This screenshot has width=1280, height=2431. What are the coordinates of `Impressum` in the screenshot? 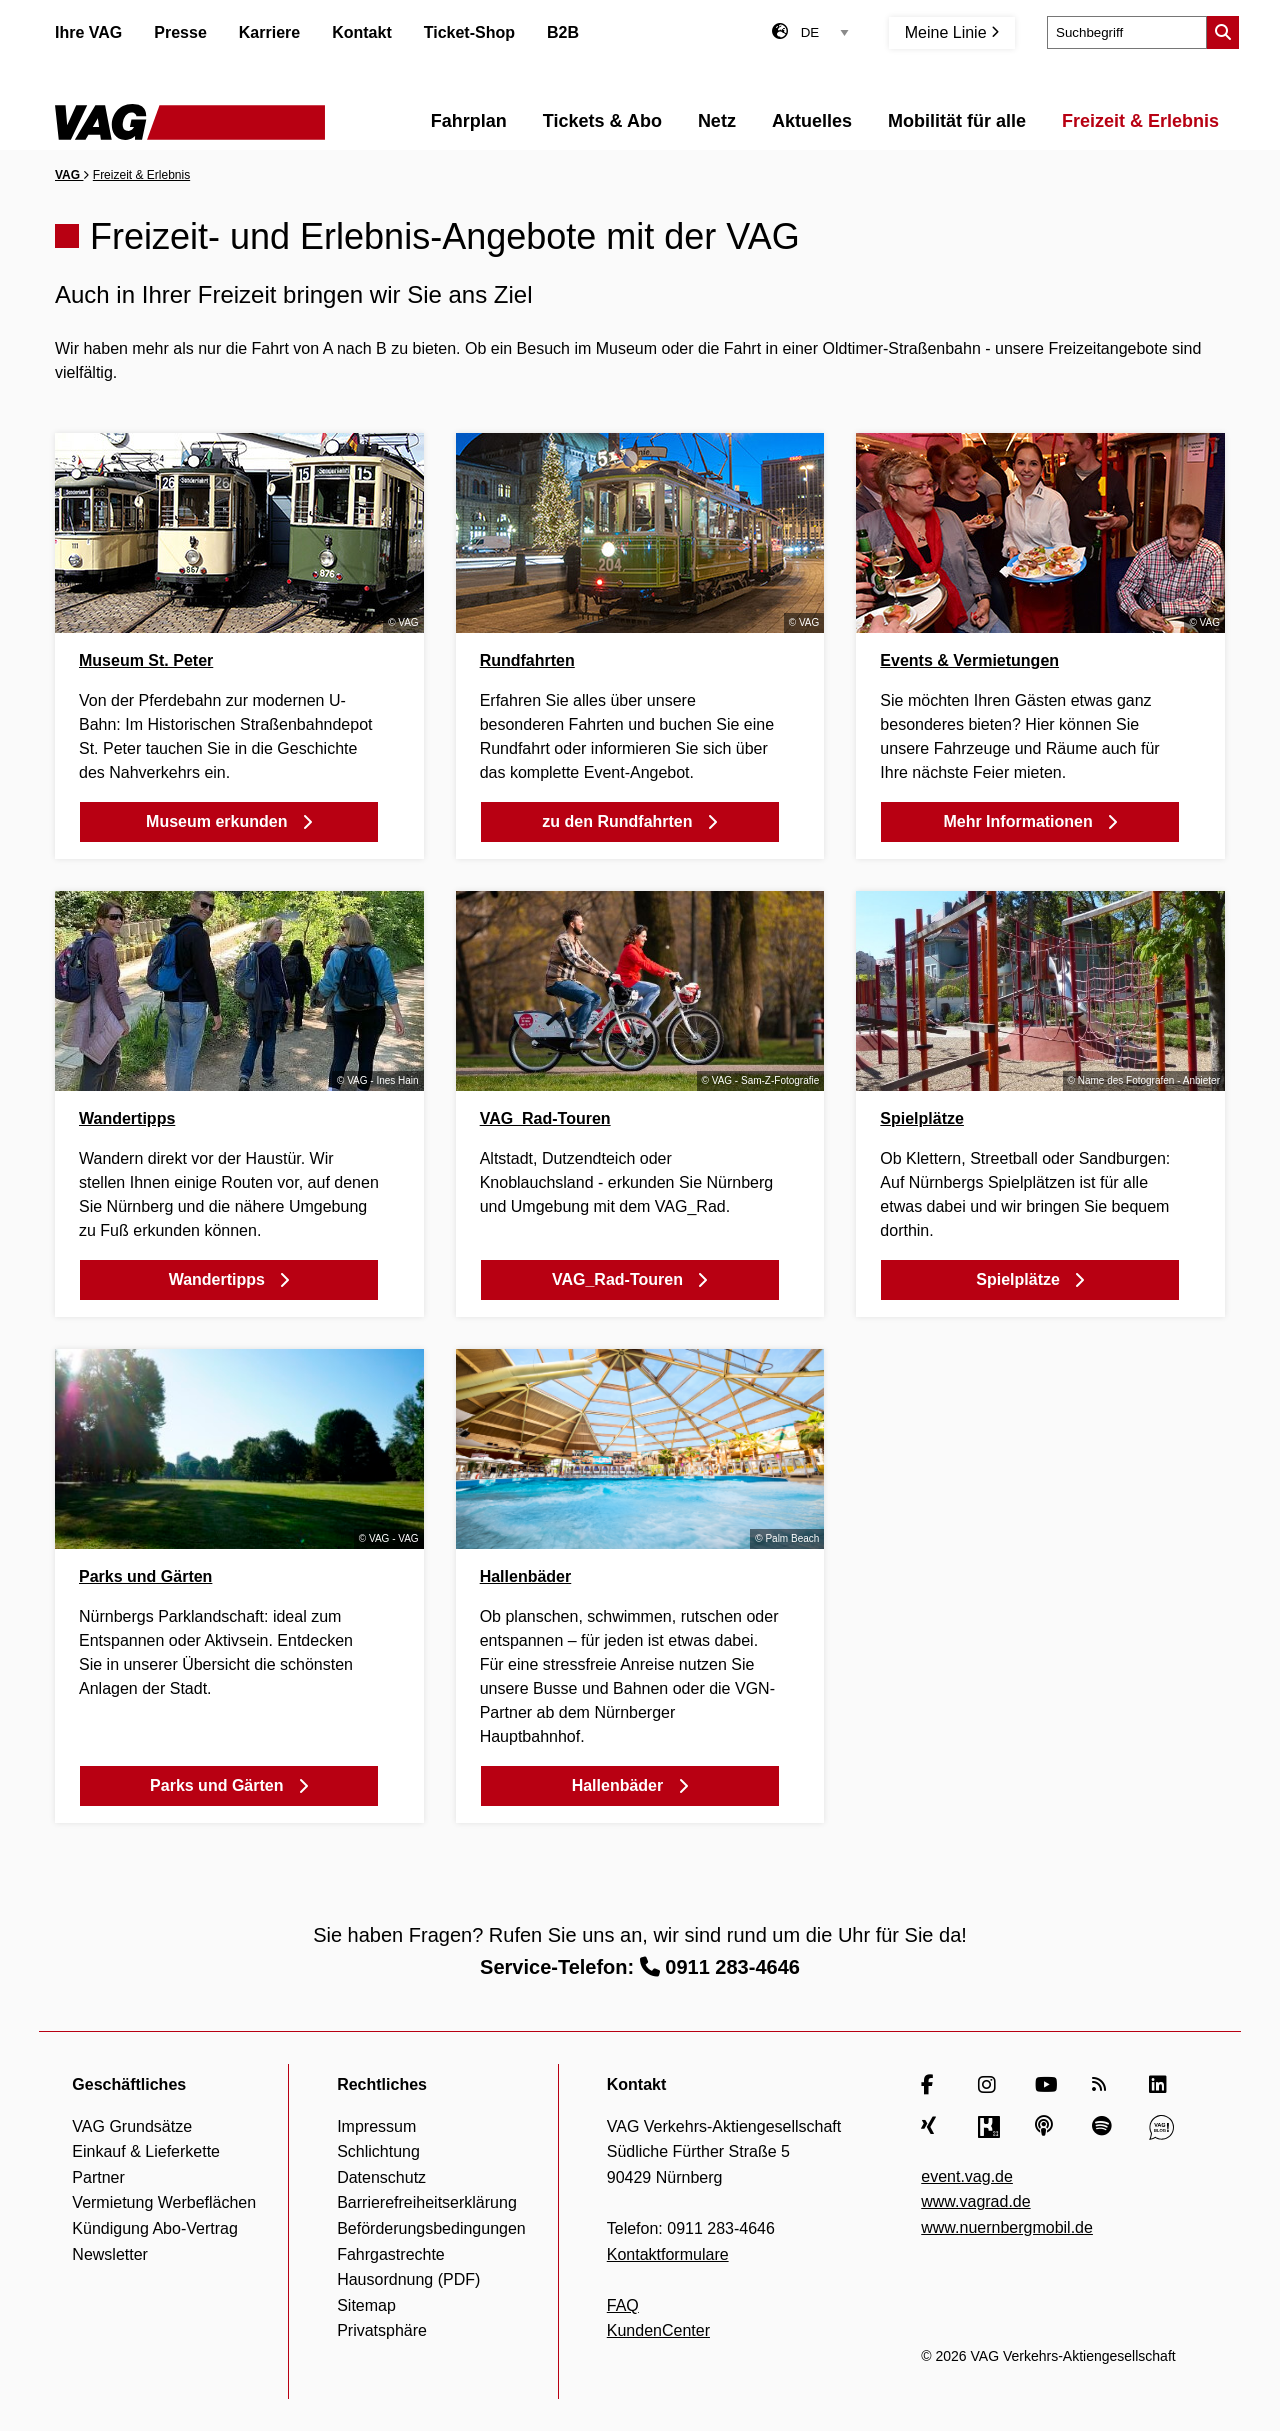 It's located at (376, 2126).